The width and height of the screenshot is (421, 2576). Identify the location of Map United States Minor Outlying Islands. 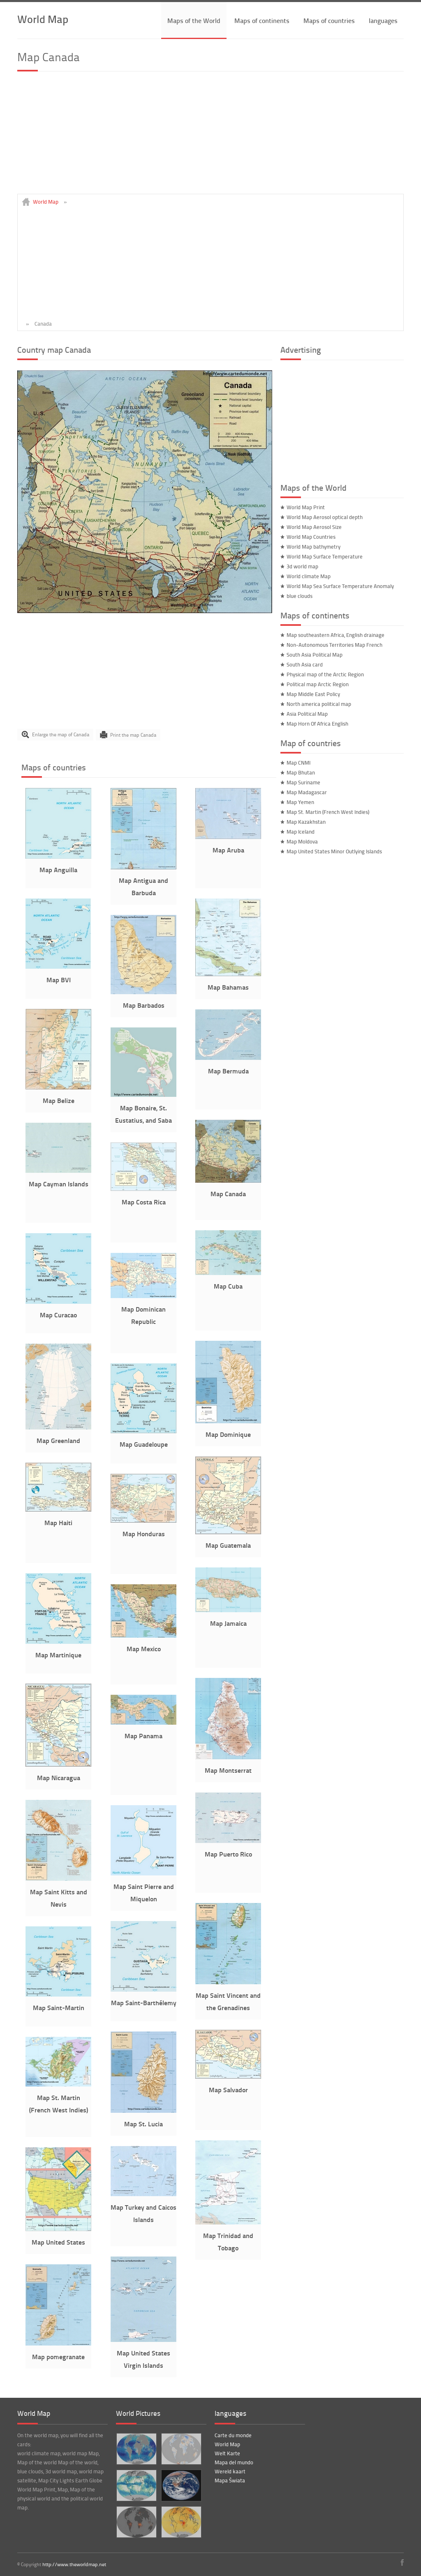
(334, 851).